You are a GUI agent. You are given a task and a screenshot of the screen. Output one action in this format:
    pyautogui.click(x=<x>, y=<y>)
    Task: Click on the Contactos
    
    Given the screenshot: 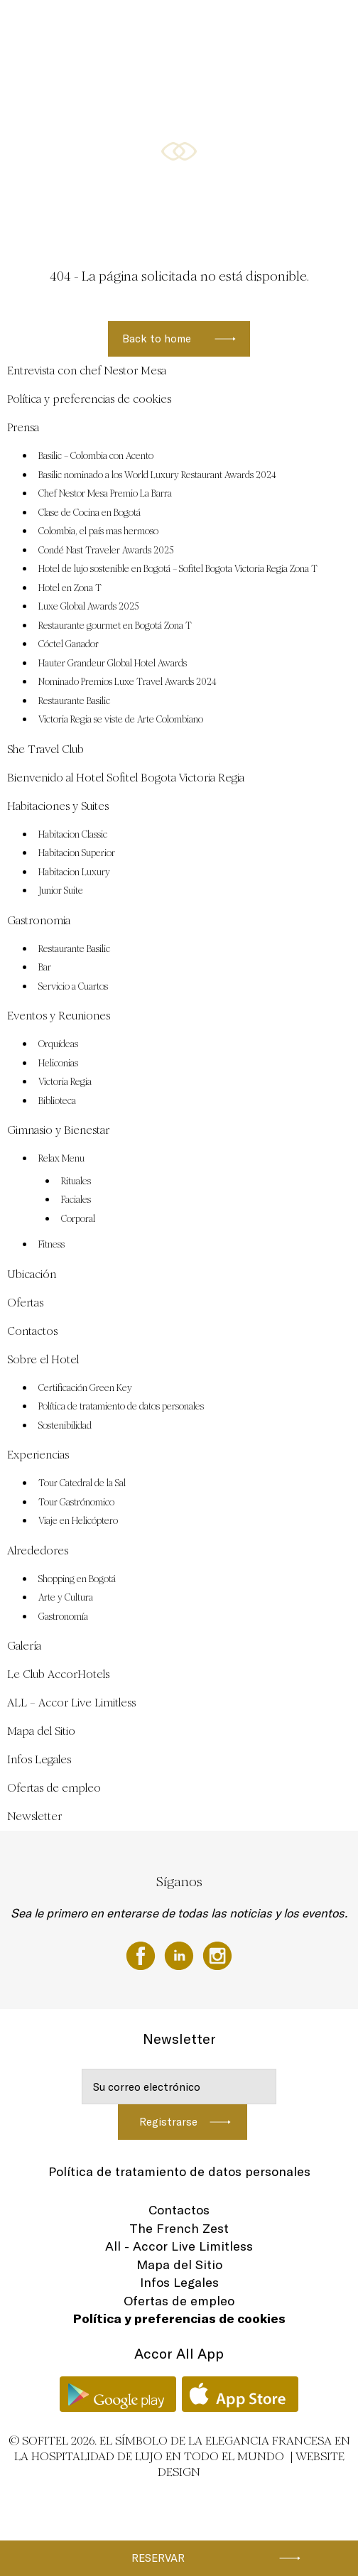 What is the action you would take?
    pyautogui.click(x=32, y=1331)
    